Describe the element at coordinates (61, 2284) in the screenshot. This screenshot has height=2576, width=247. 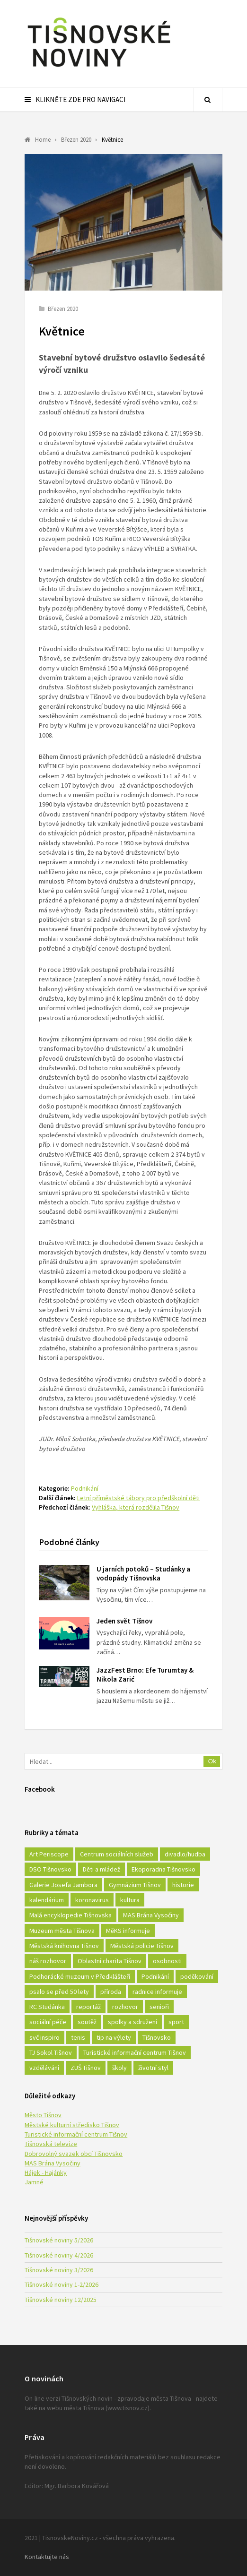
I see `Tišnovské noviny 1-2/2026` at that location.